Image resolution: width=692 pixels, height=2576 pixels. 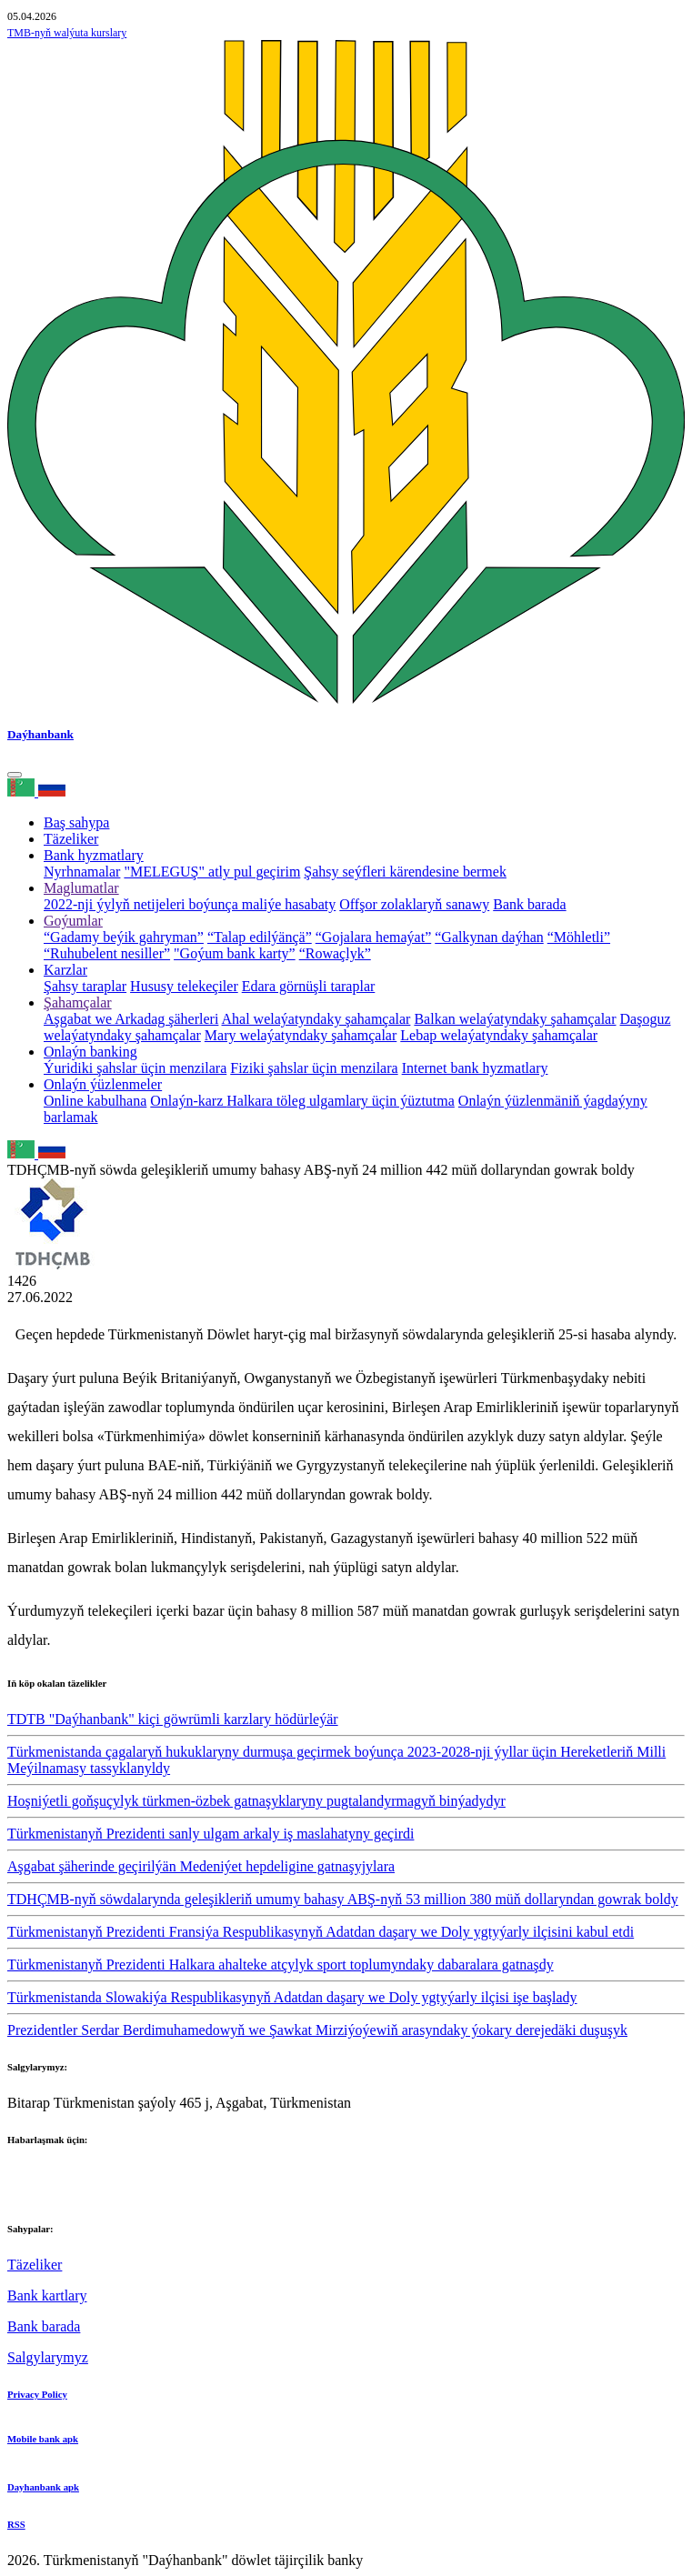 I want to click on [Toggle navigation], so click(x=14, y=774).